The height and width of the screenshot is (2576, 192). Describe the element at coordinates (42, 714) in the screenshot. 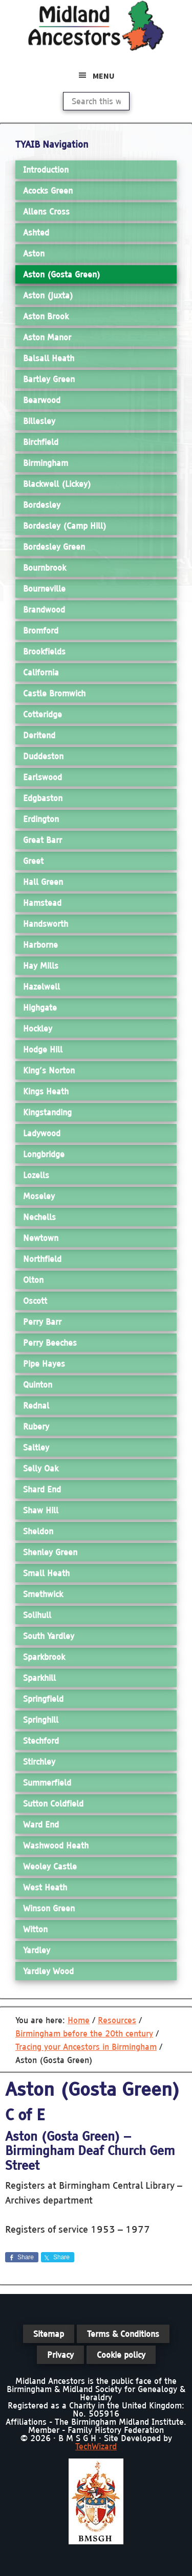

I see `Cotteridge` at that location.